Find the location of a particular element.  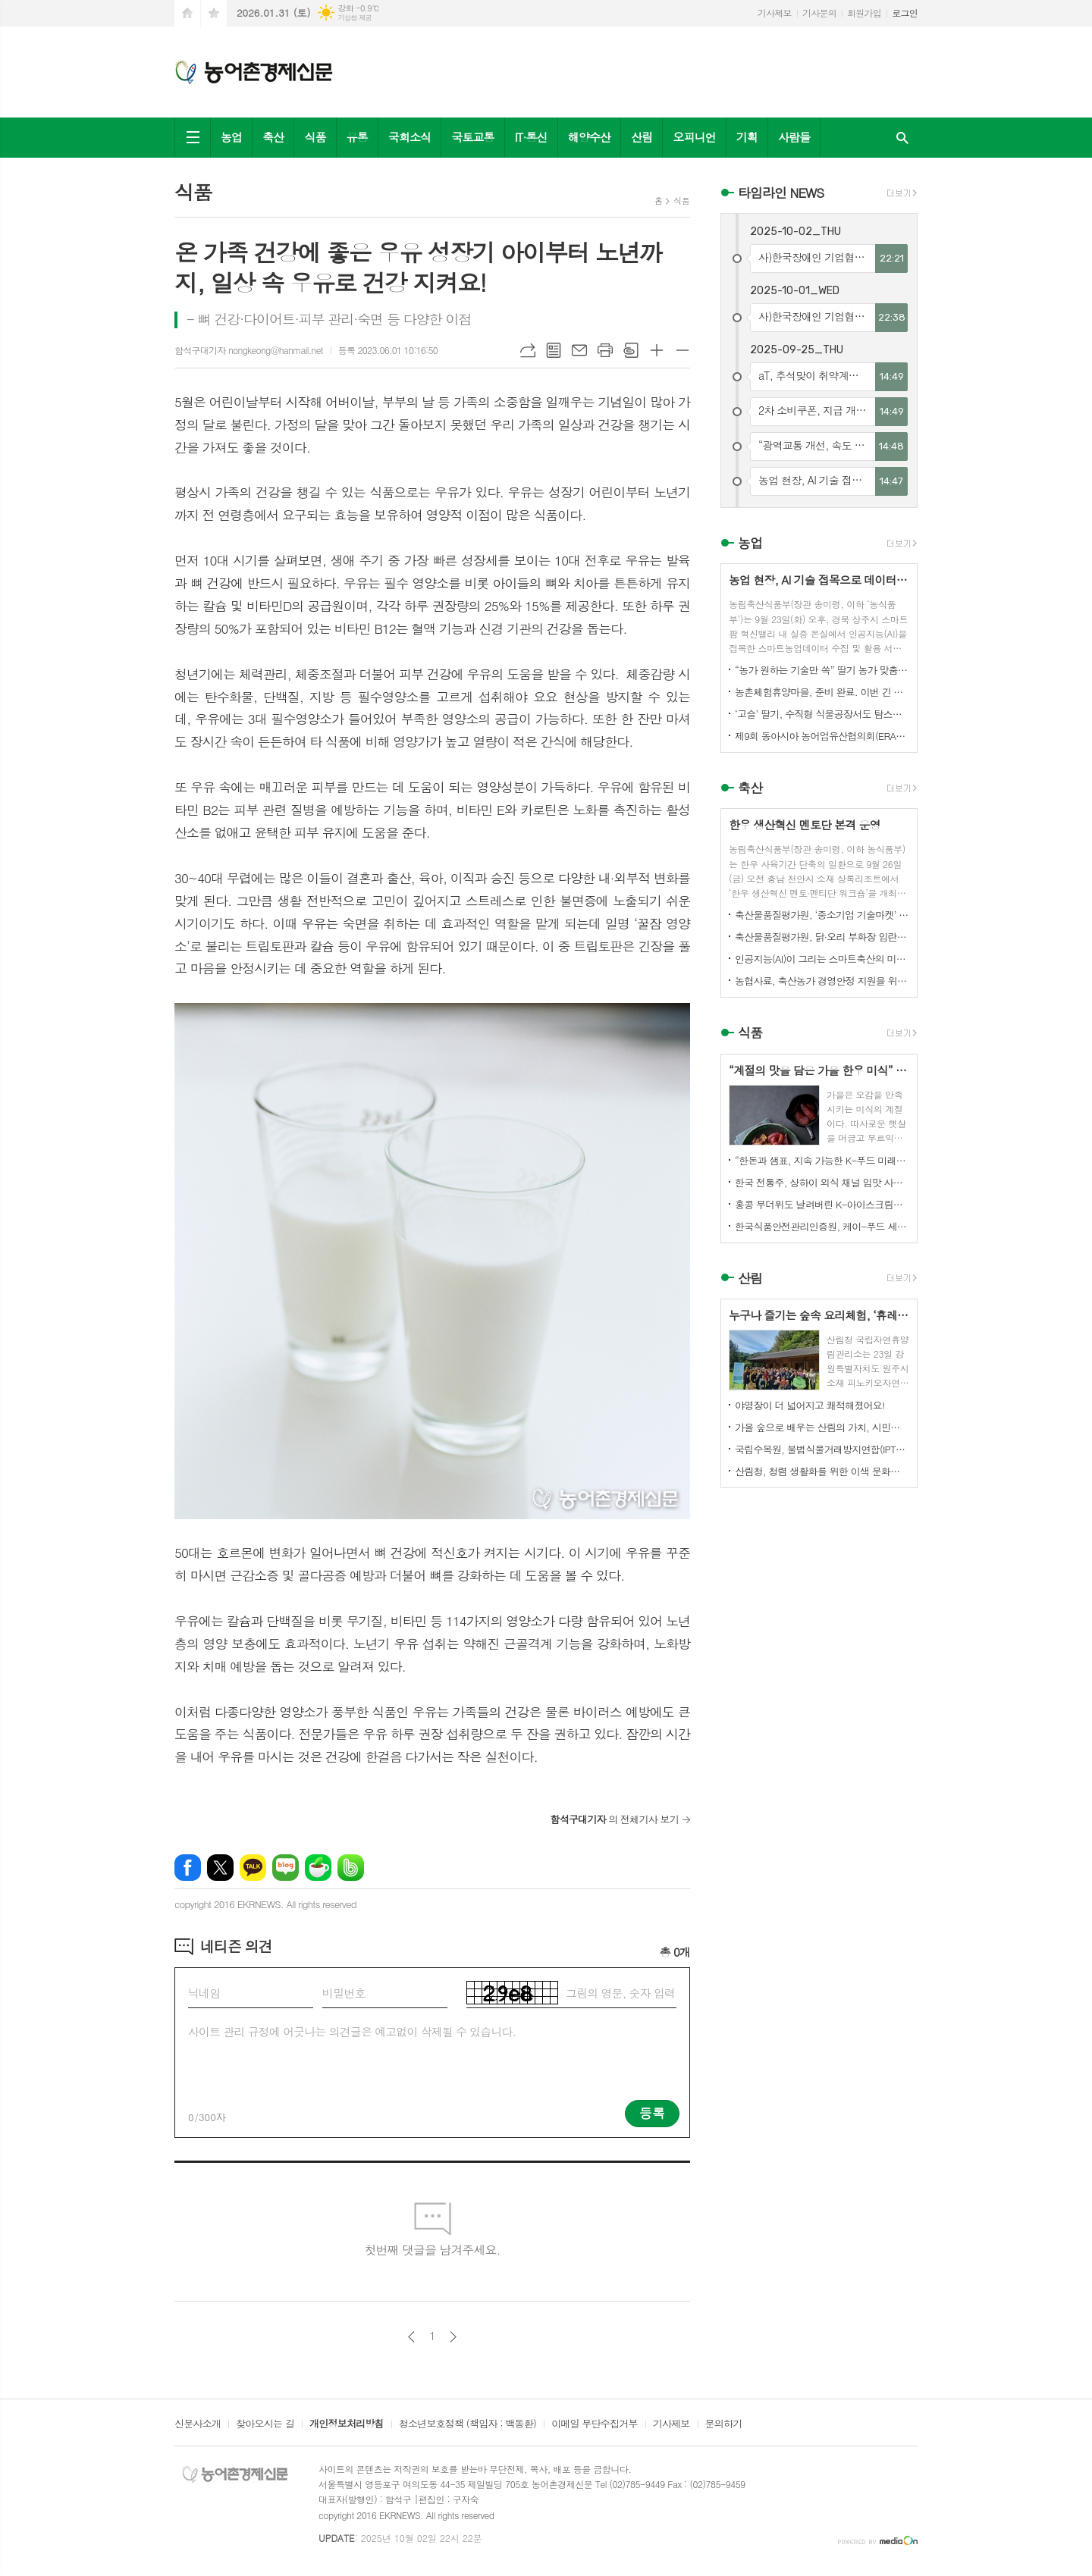

한국식품안전관리인증원, 케이-푸드 세계화를 위한 식품안전관리 체계 고도화 전략 논의 is located at coordinates (822, 1226).